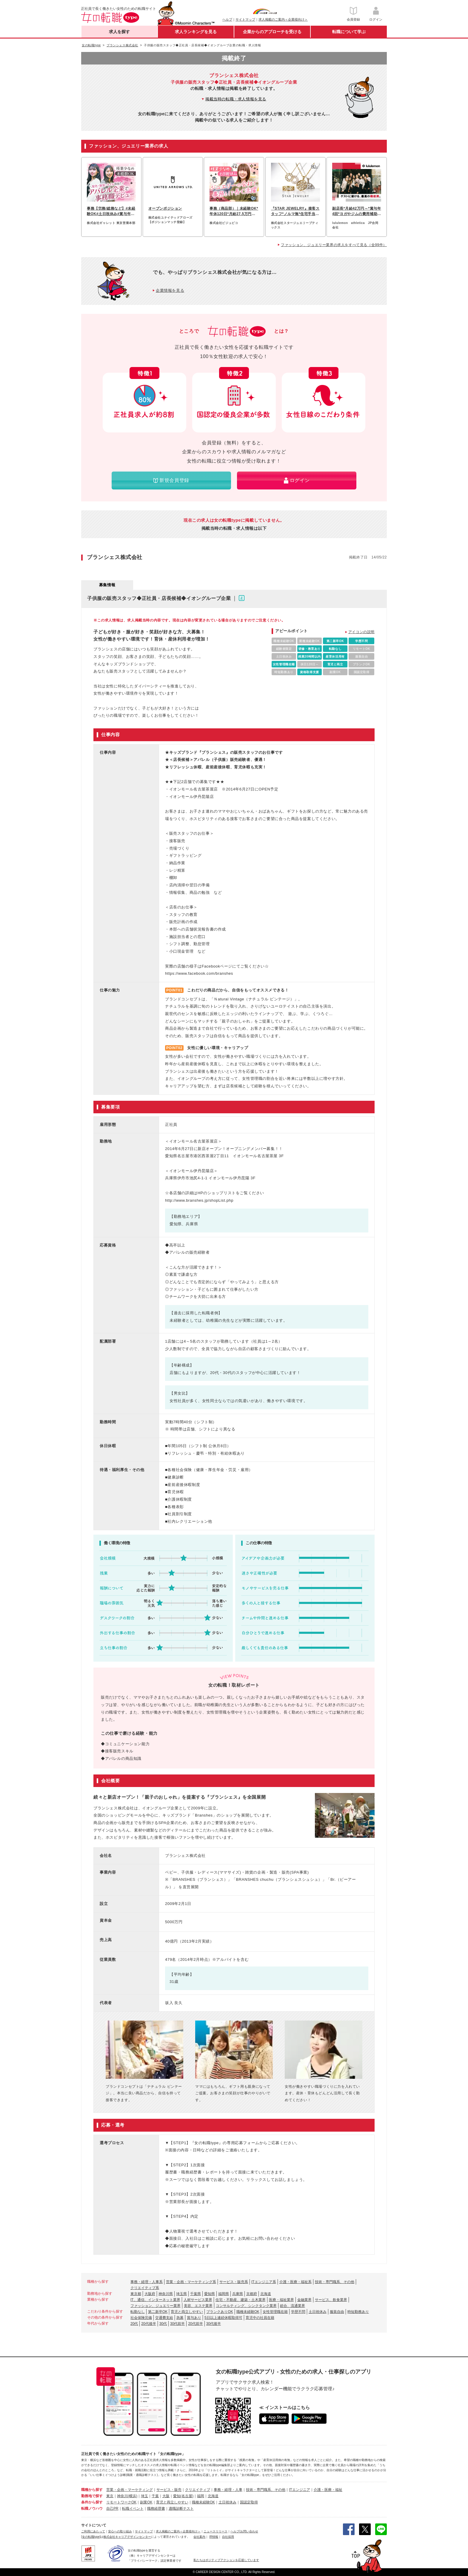 The image size is (468, 2576). What do you see at coordinates (328, 2489) in the screenshot?
I see `介護・医療・福祉` at bounding box center [328, 2489].